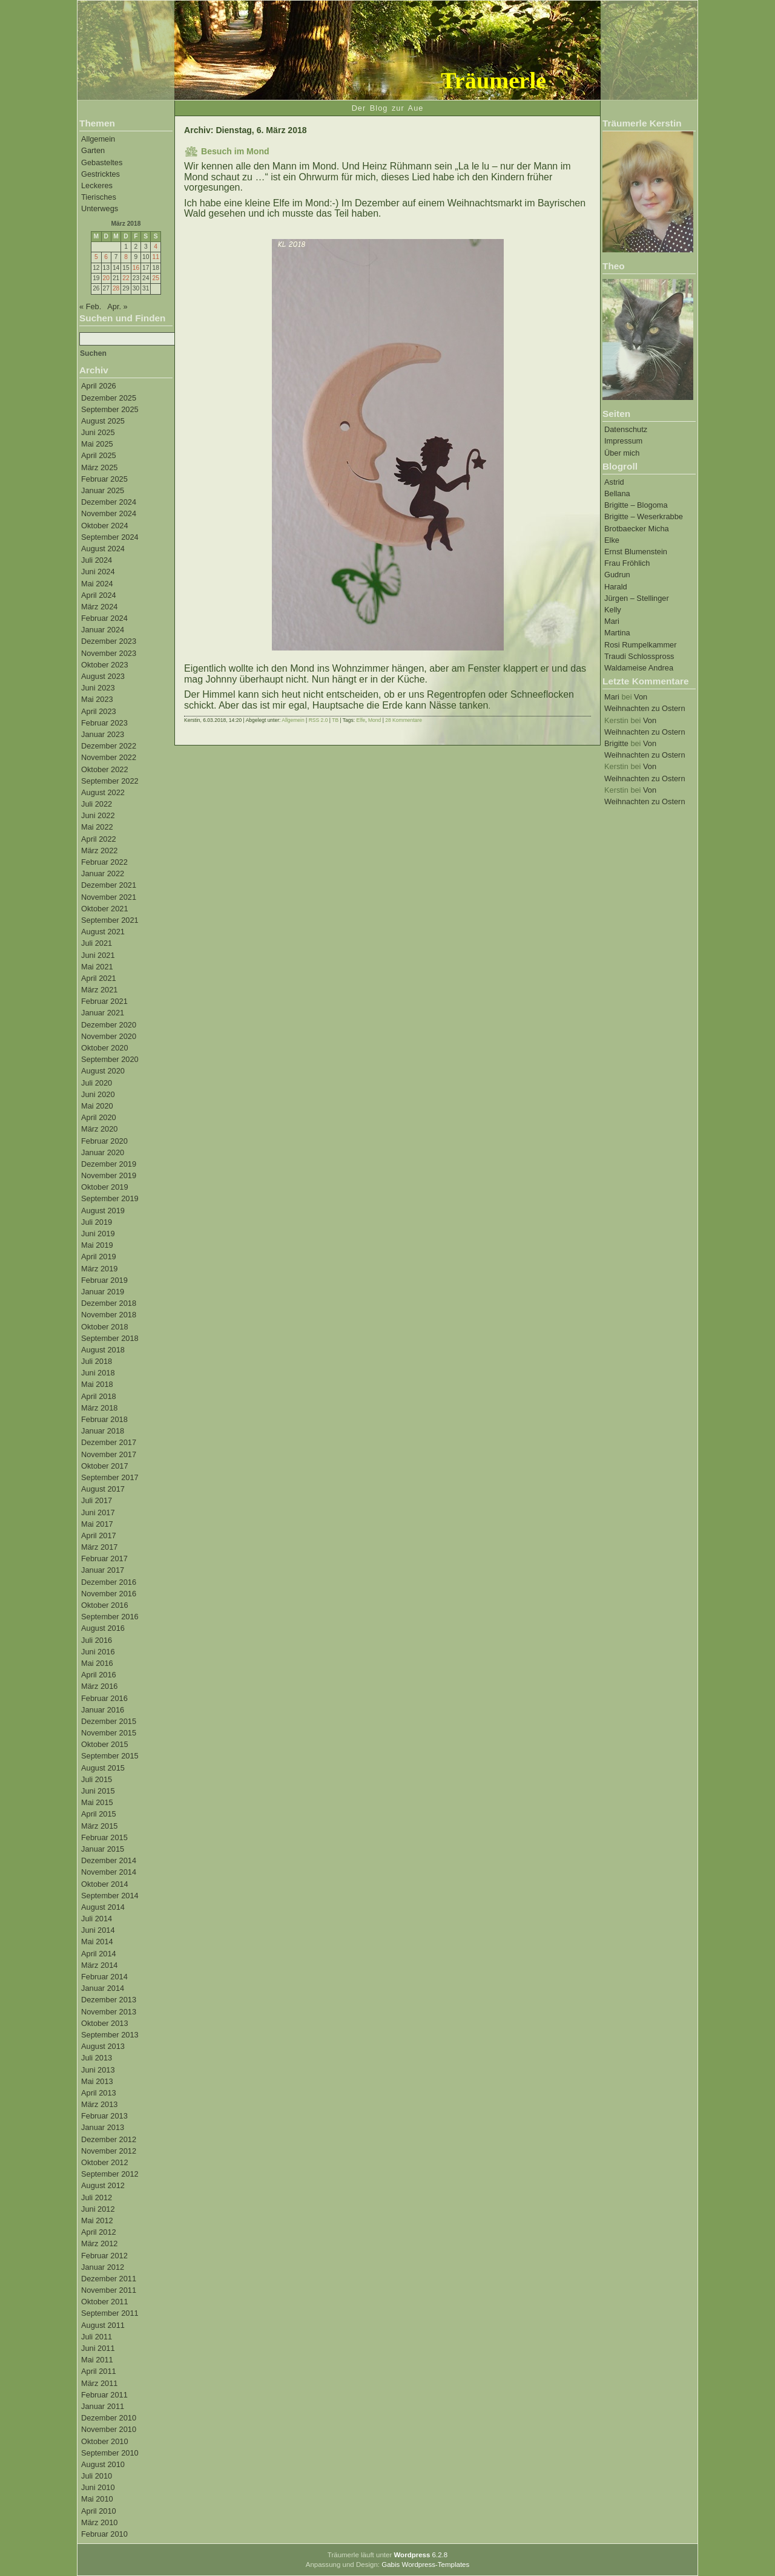  Describe the element at coordinates (98, 1813) in the screenshot. I see `April 2015` at that location.